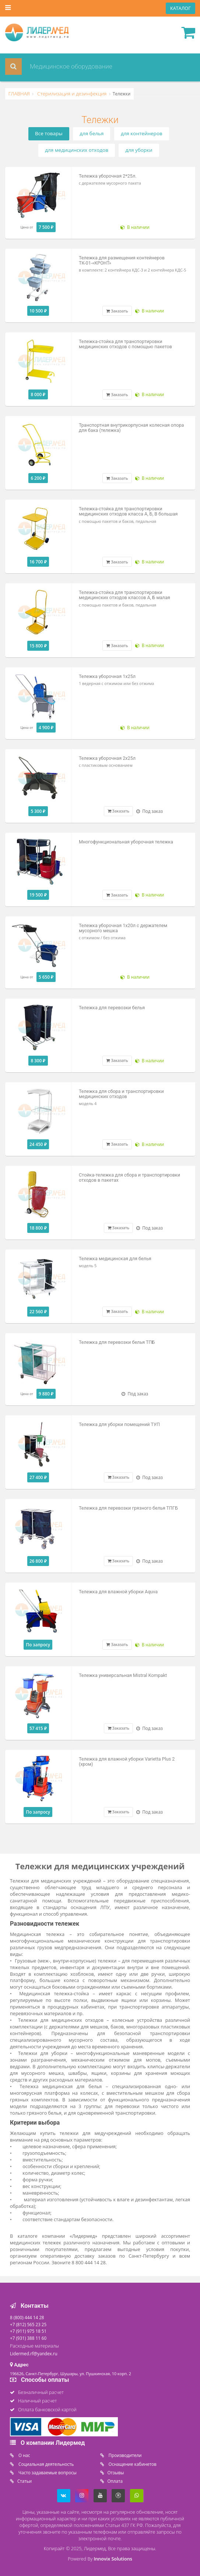  Describe the element at coordinates (49, 133) in the screenshot. I see `Все товары` at that location.